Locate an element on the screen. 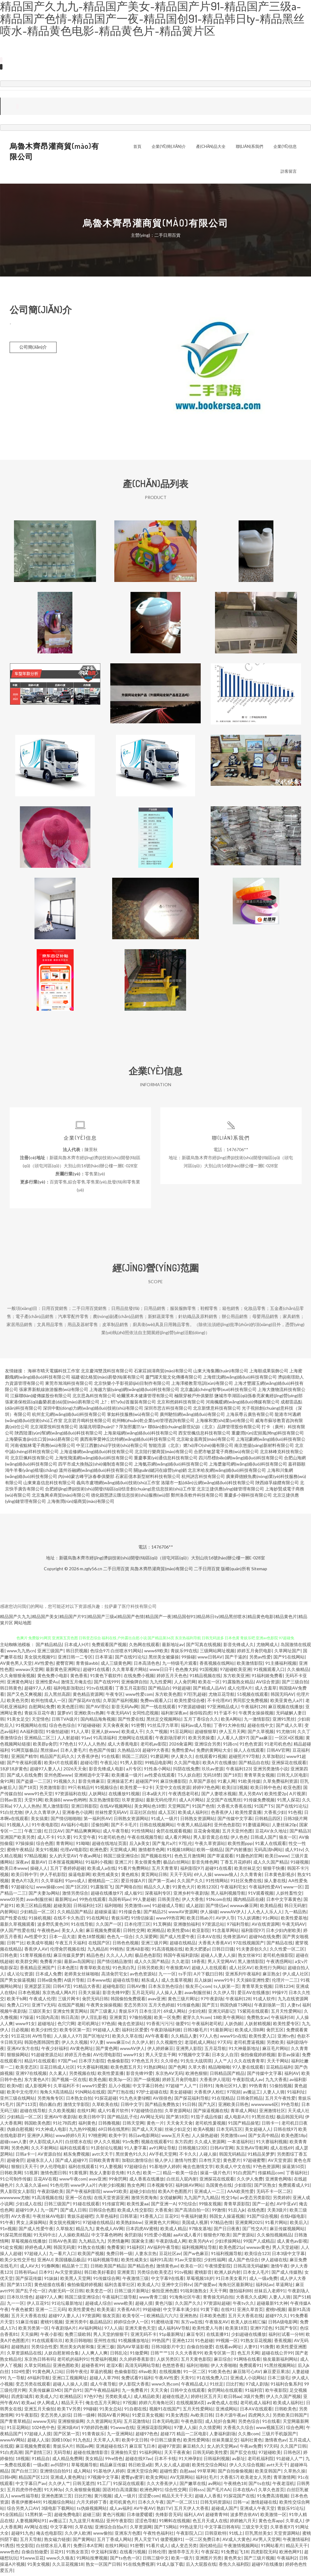 The height and width of the screenshot is (2576, 311). 黄色18禁视频 is located at coordinates (91, 1939).